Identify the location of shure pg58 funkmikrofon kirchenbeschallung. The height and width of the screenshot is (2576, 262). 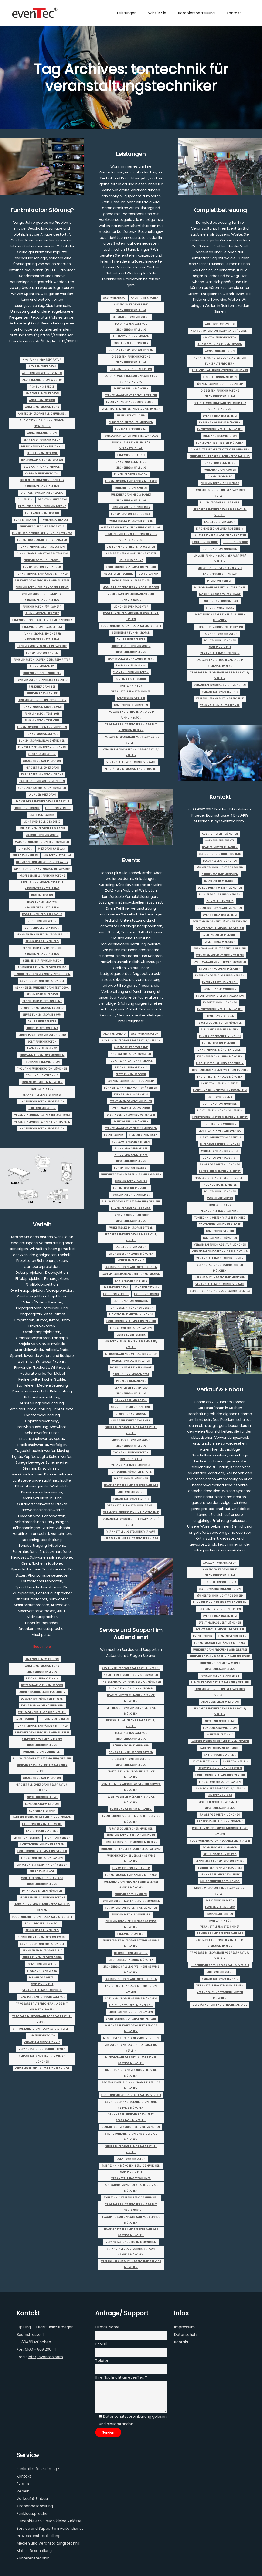
(130, 649).